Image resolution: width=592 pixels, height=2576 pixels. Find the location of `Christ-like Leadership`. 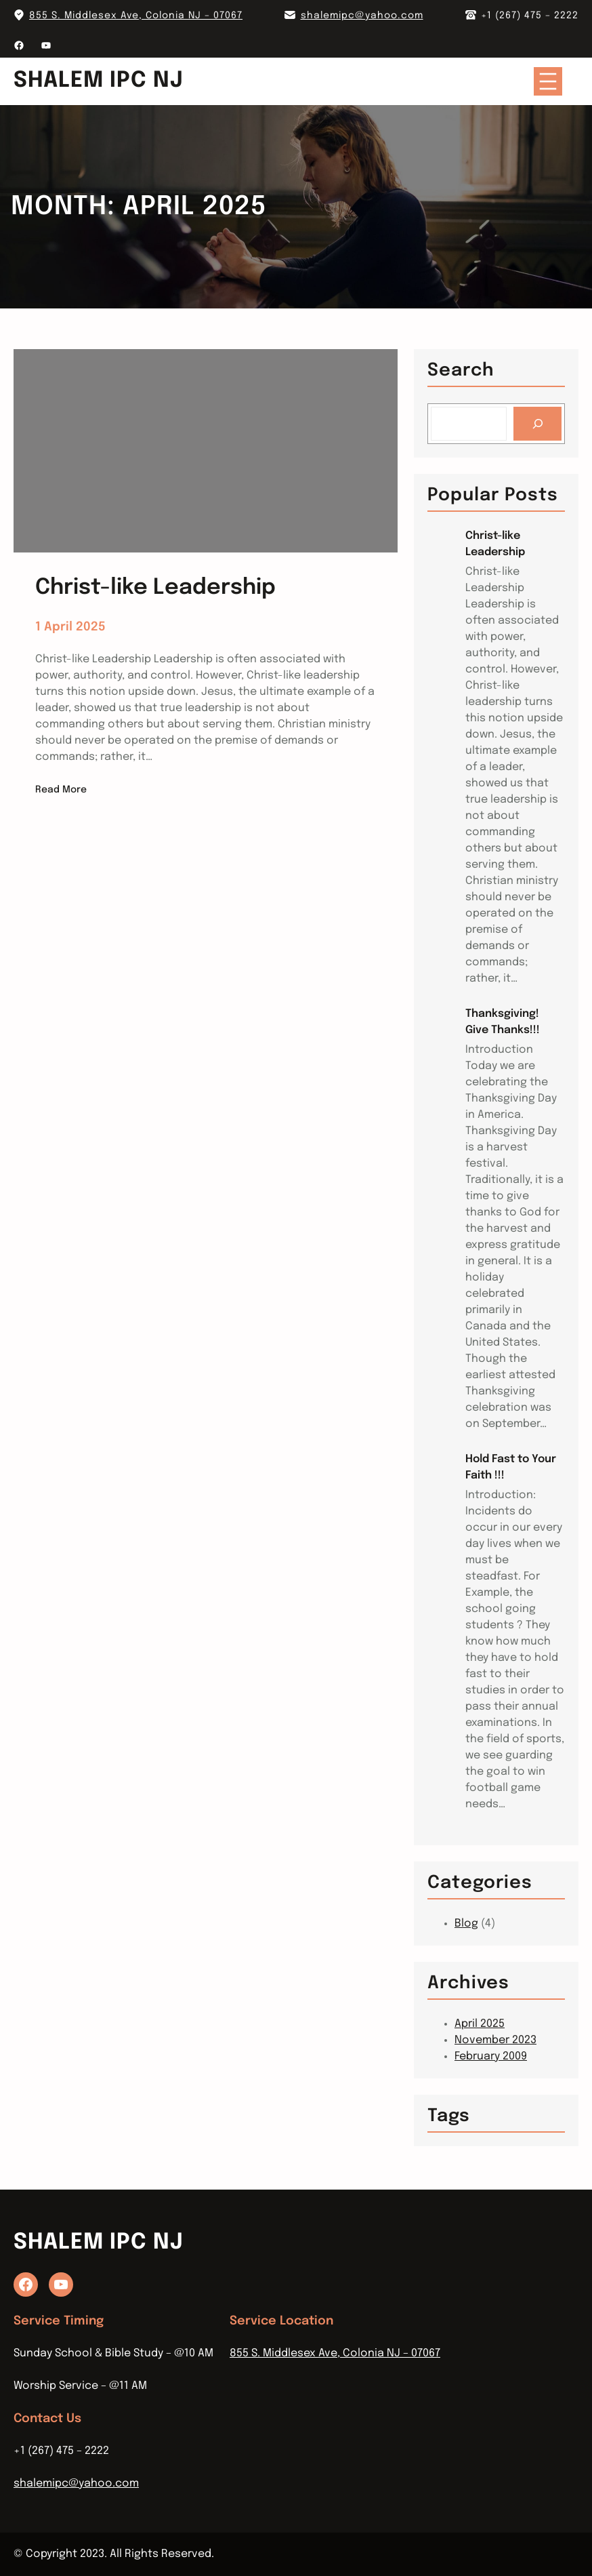

Christ-like Leadership is located at coordinates (495, 544).